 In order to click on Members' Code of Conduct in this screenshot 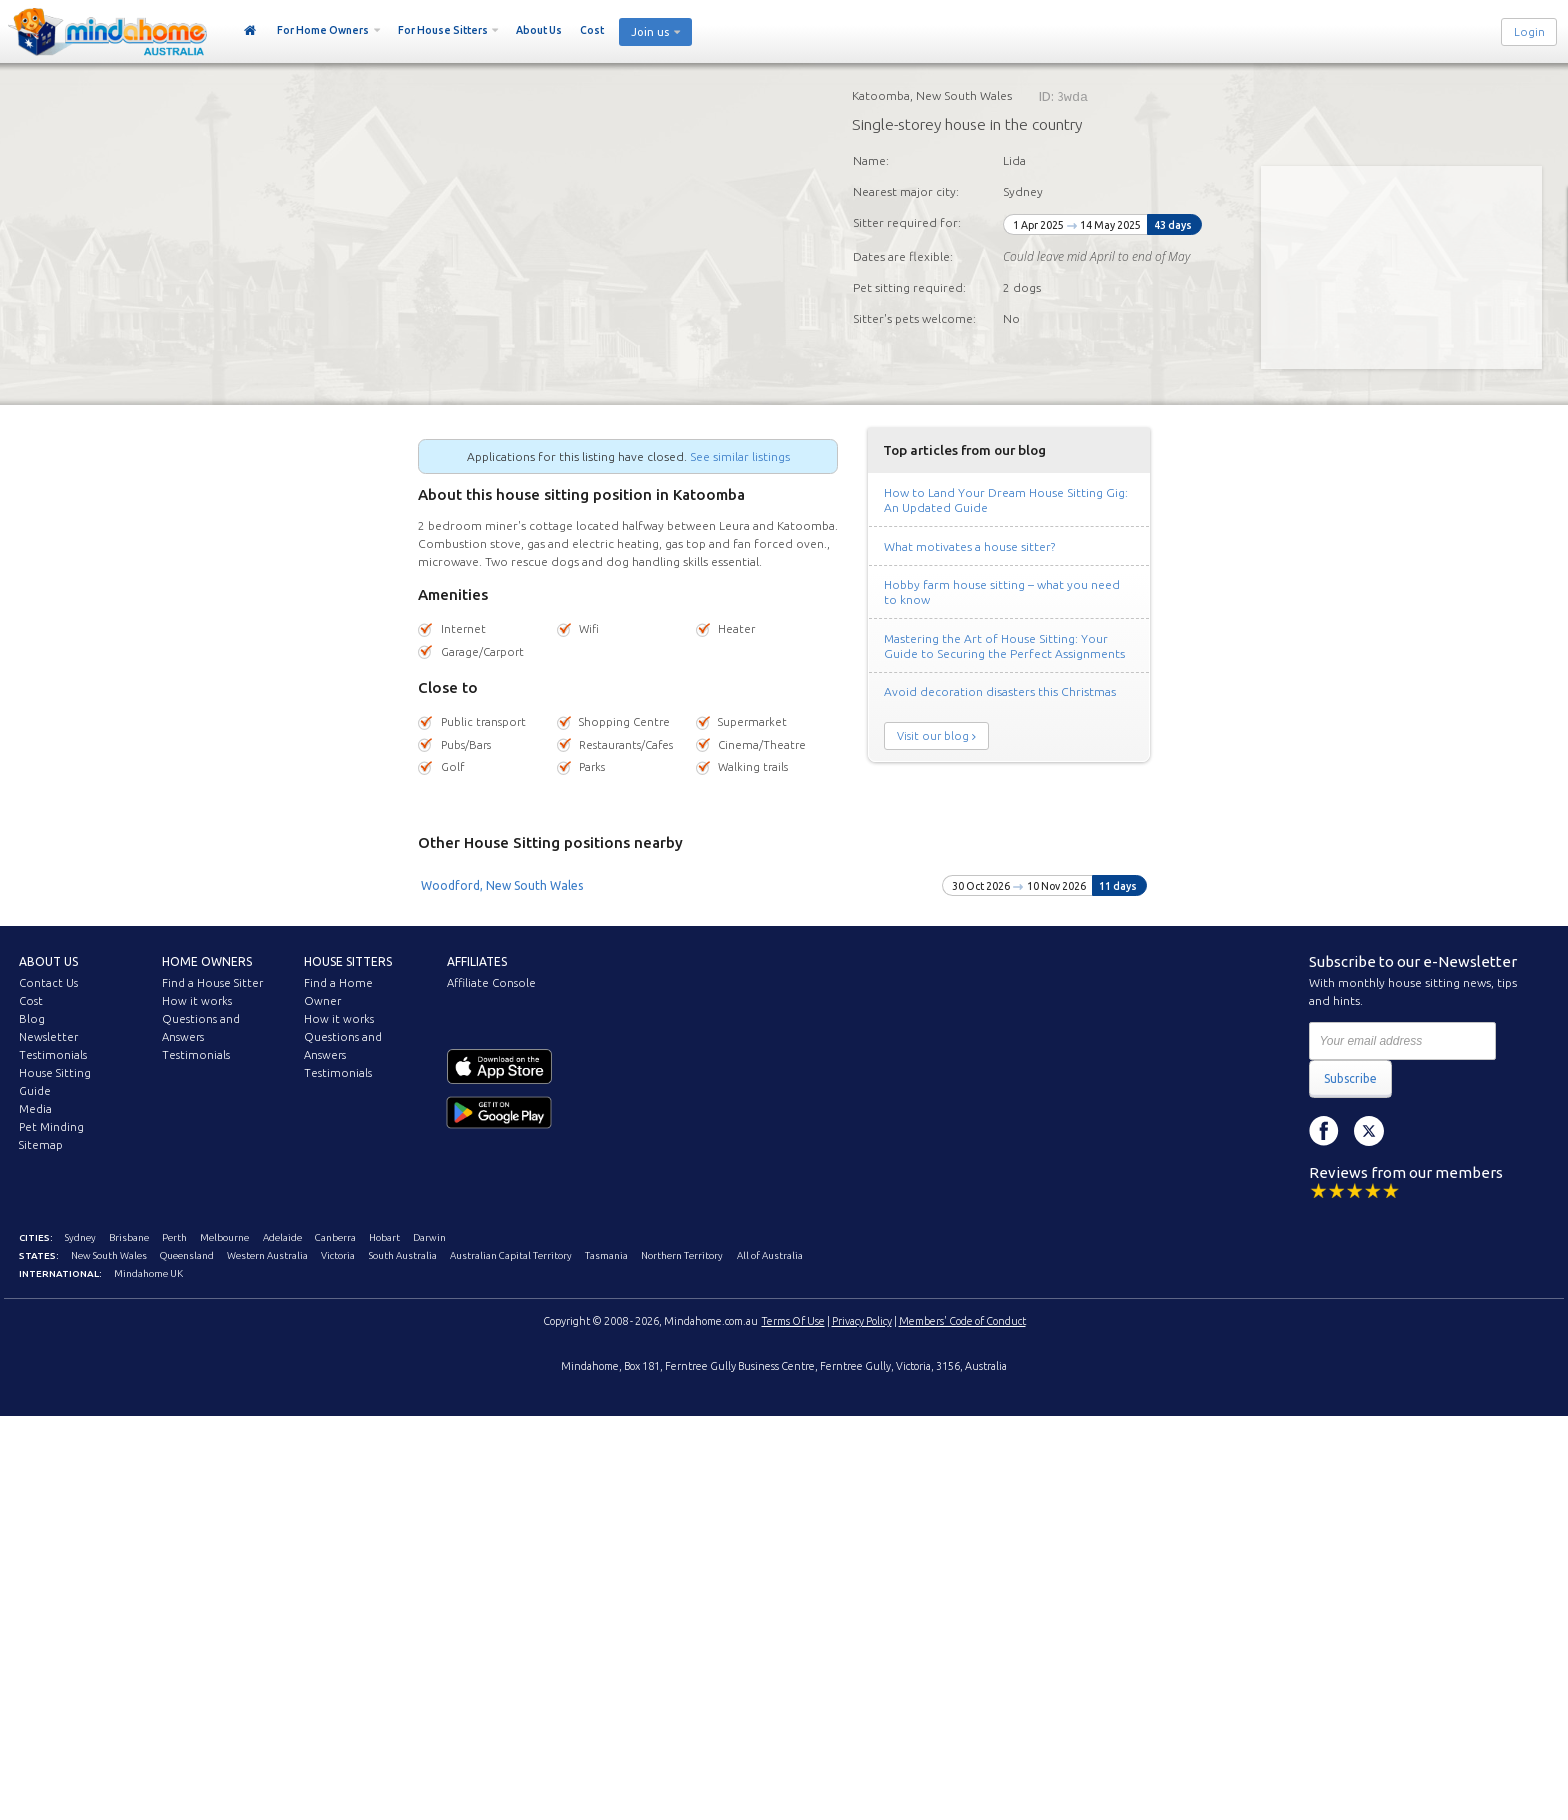, I will do `click(962, 1321)`.